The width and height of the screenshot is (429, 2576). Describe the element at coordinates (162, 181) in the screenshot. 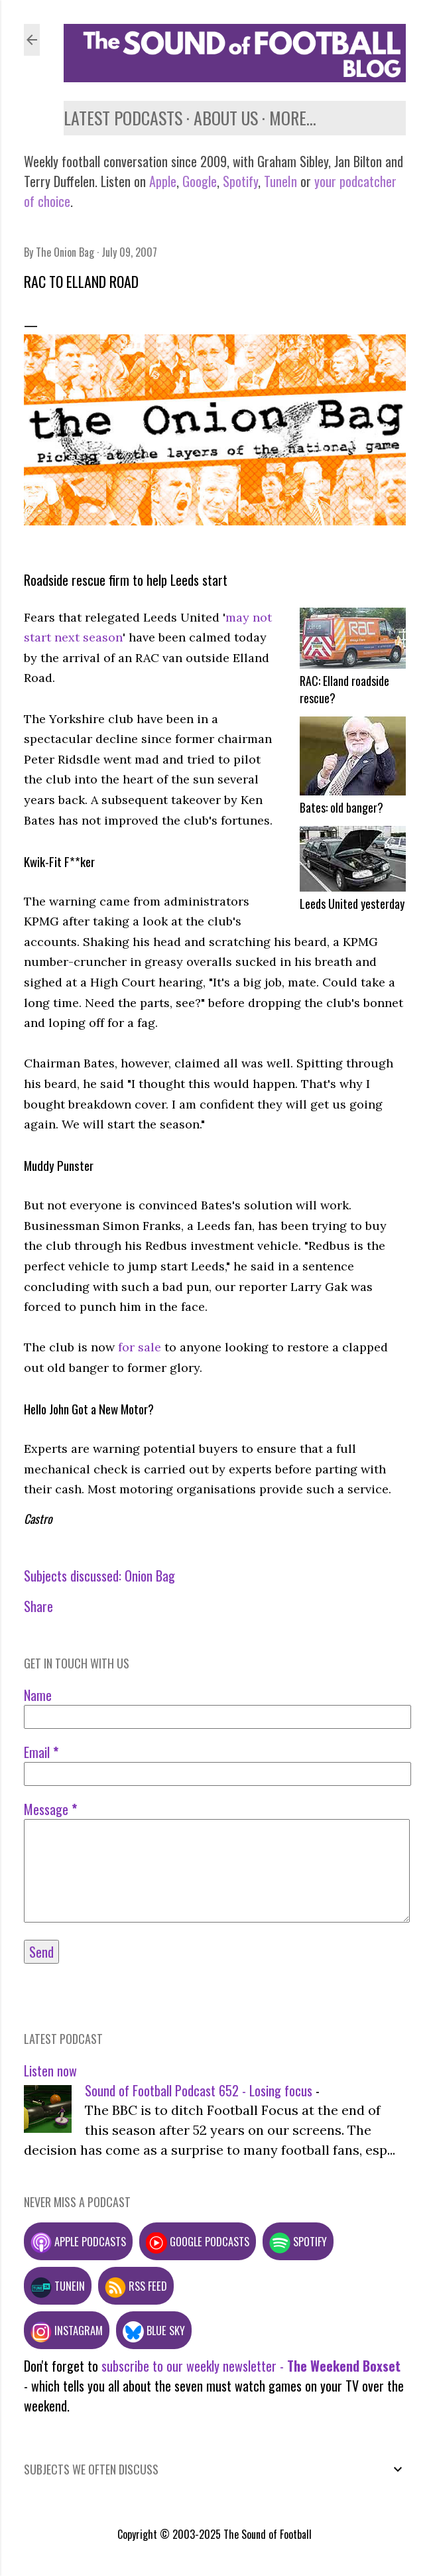

I see `Apple` at that location.